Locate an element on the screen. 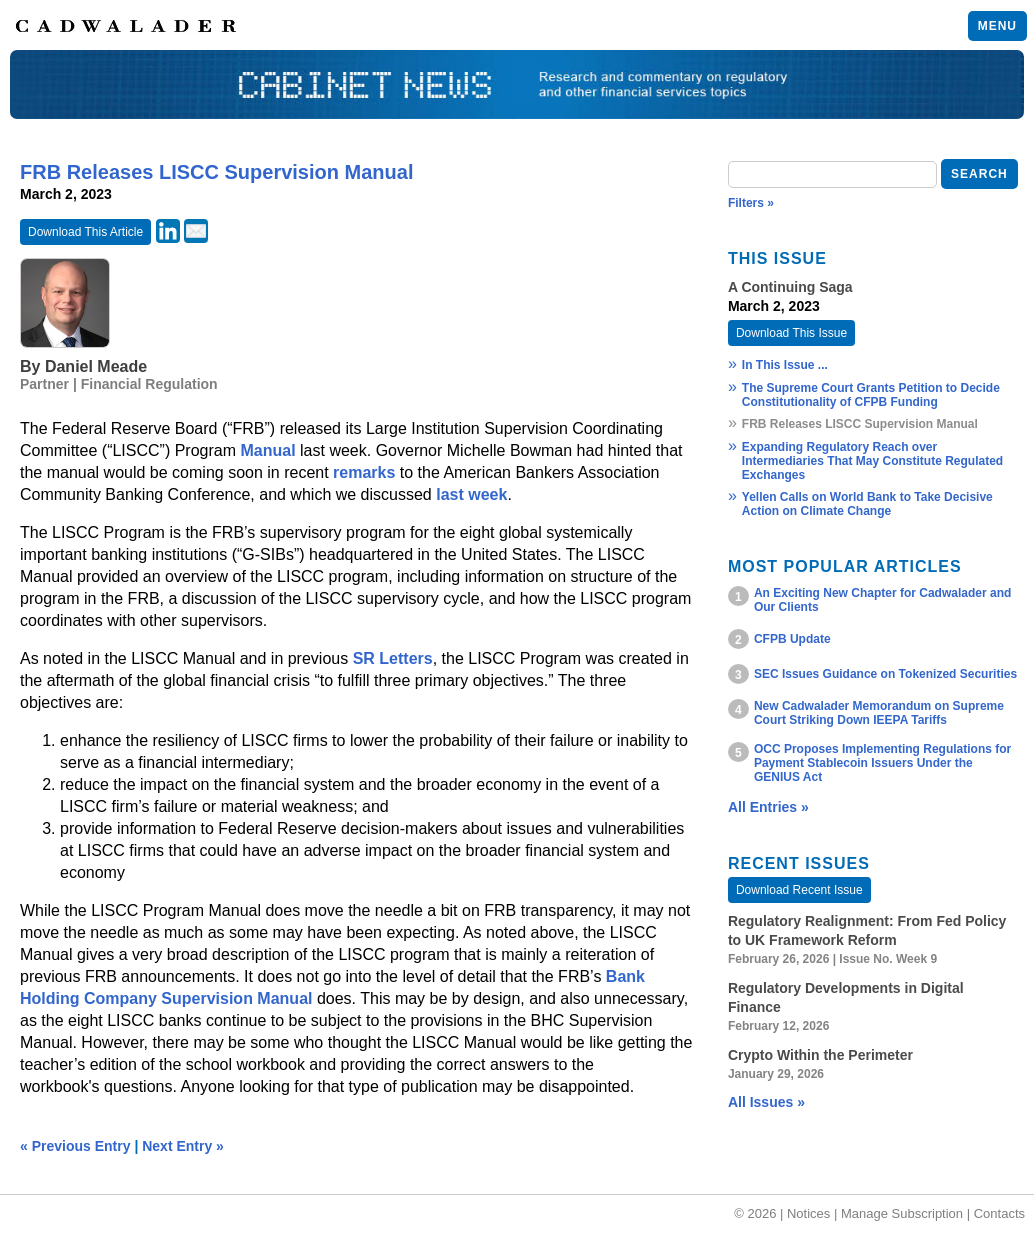 The image size is (1034, 1247). All Entries » is located at coordinates (768, 807).